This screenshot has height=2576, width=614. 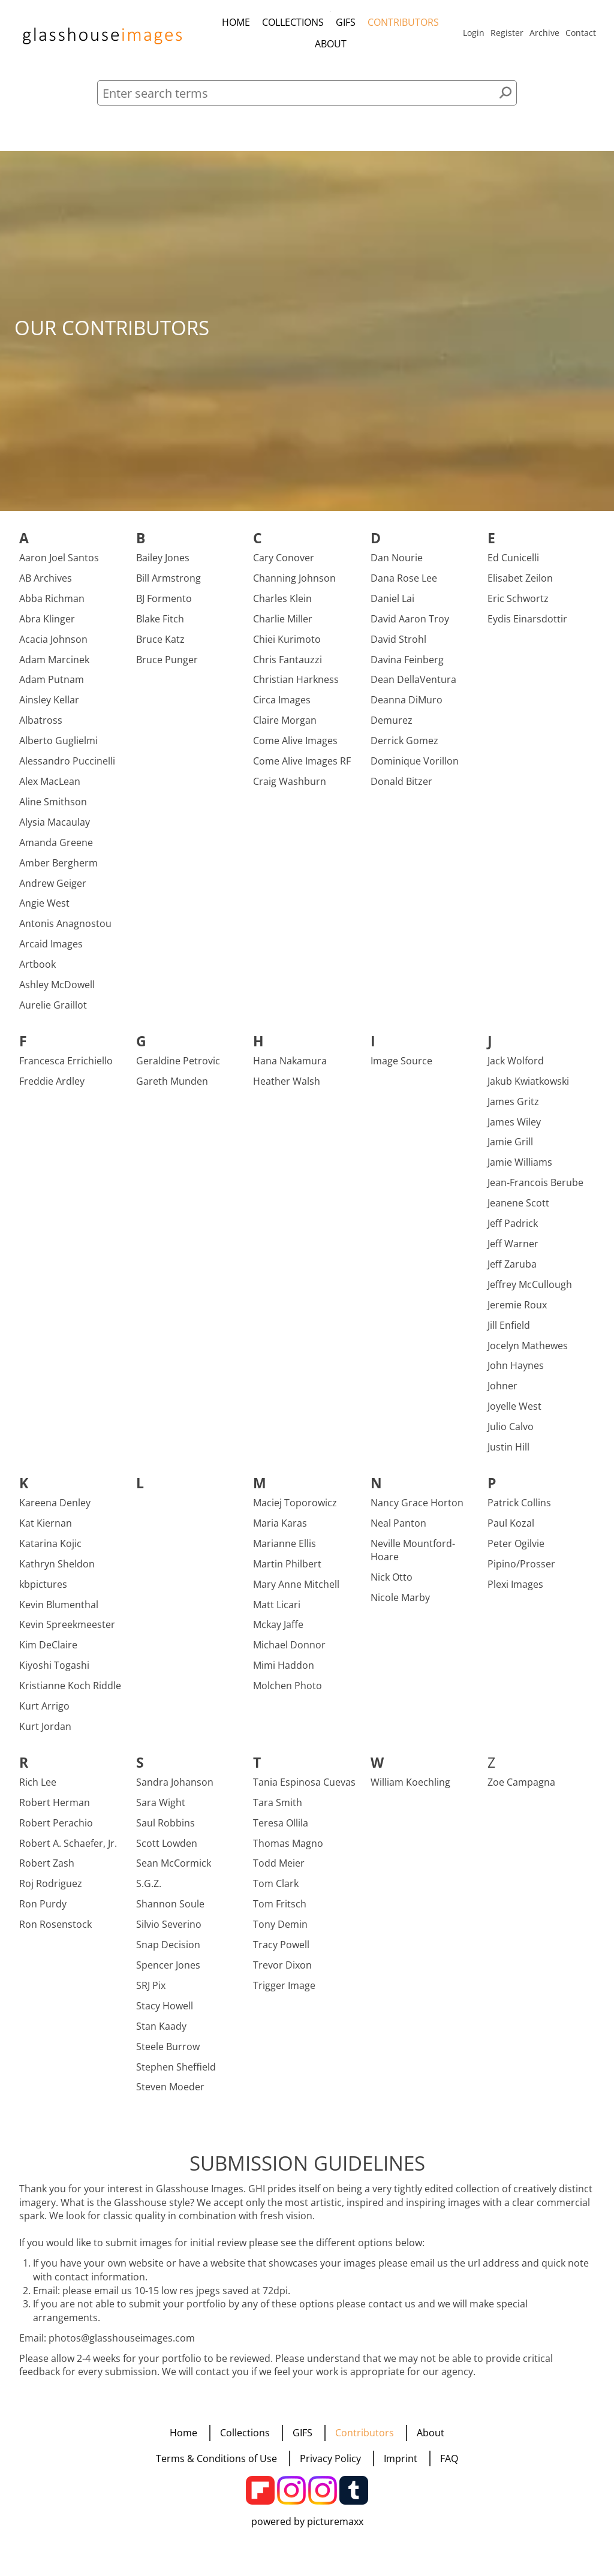 I want to click on Tania Espinosa Cuevas, so click(x=304, y=1789).